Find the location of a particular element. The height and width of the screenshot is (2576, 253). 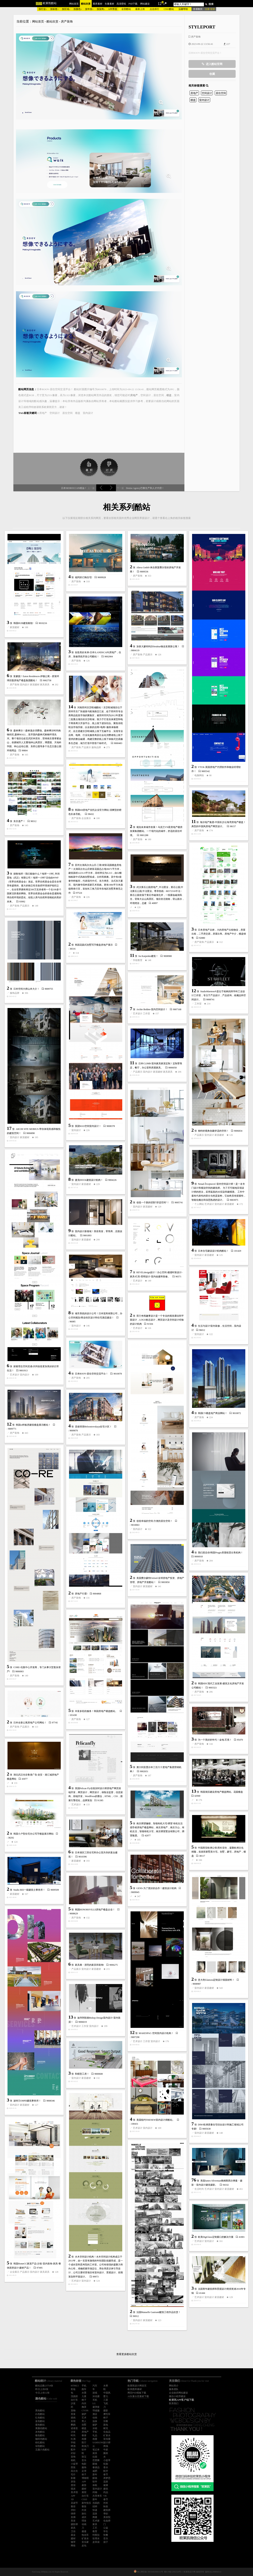

羽绒服 is located at coordinates (96, 2410).